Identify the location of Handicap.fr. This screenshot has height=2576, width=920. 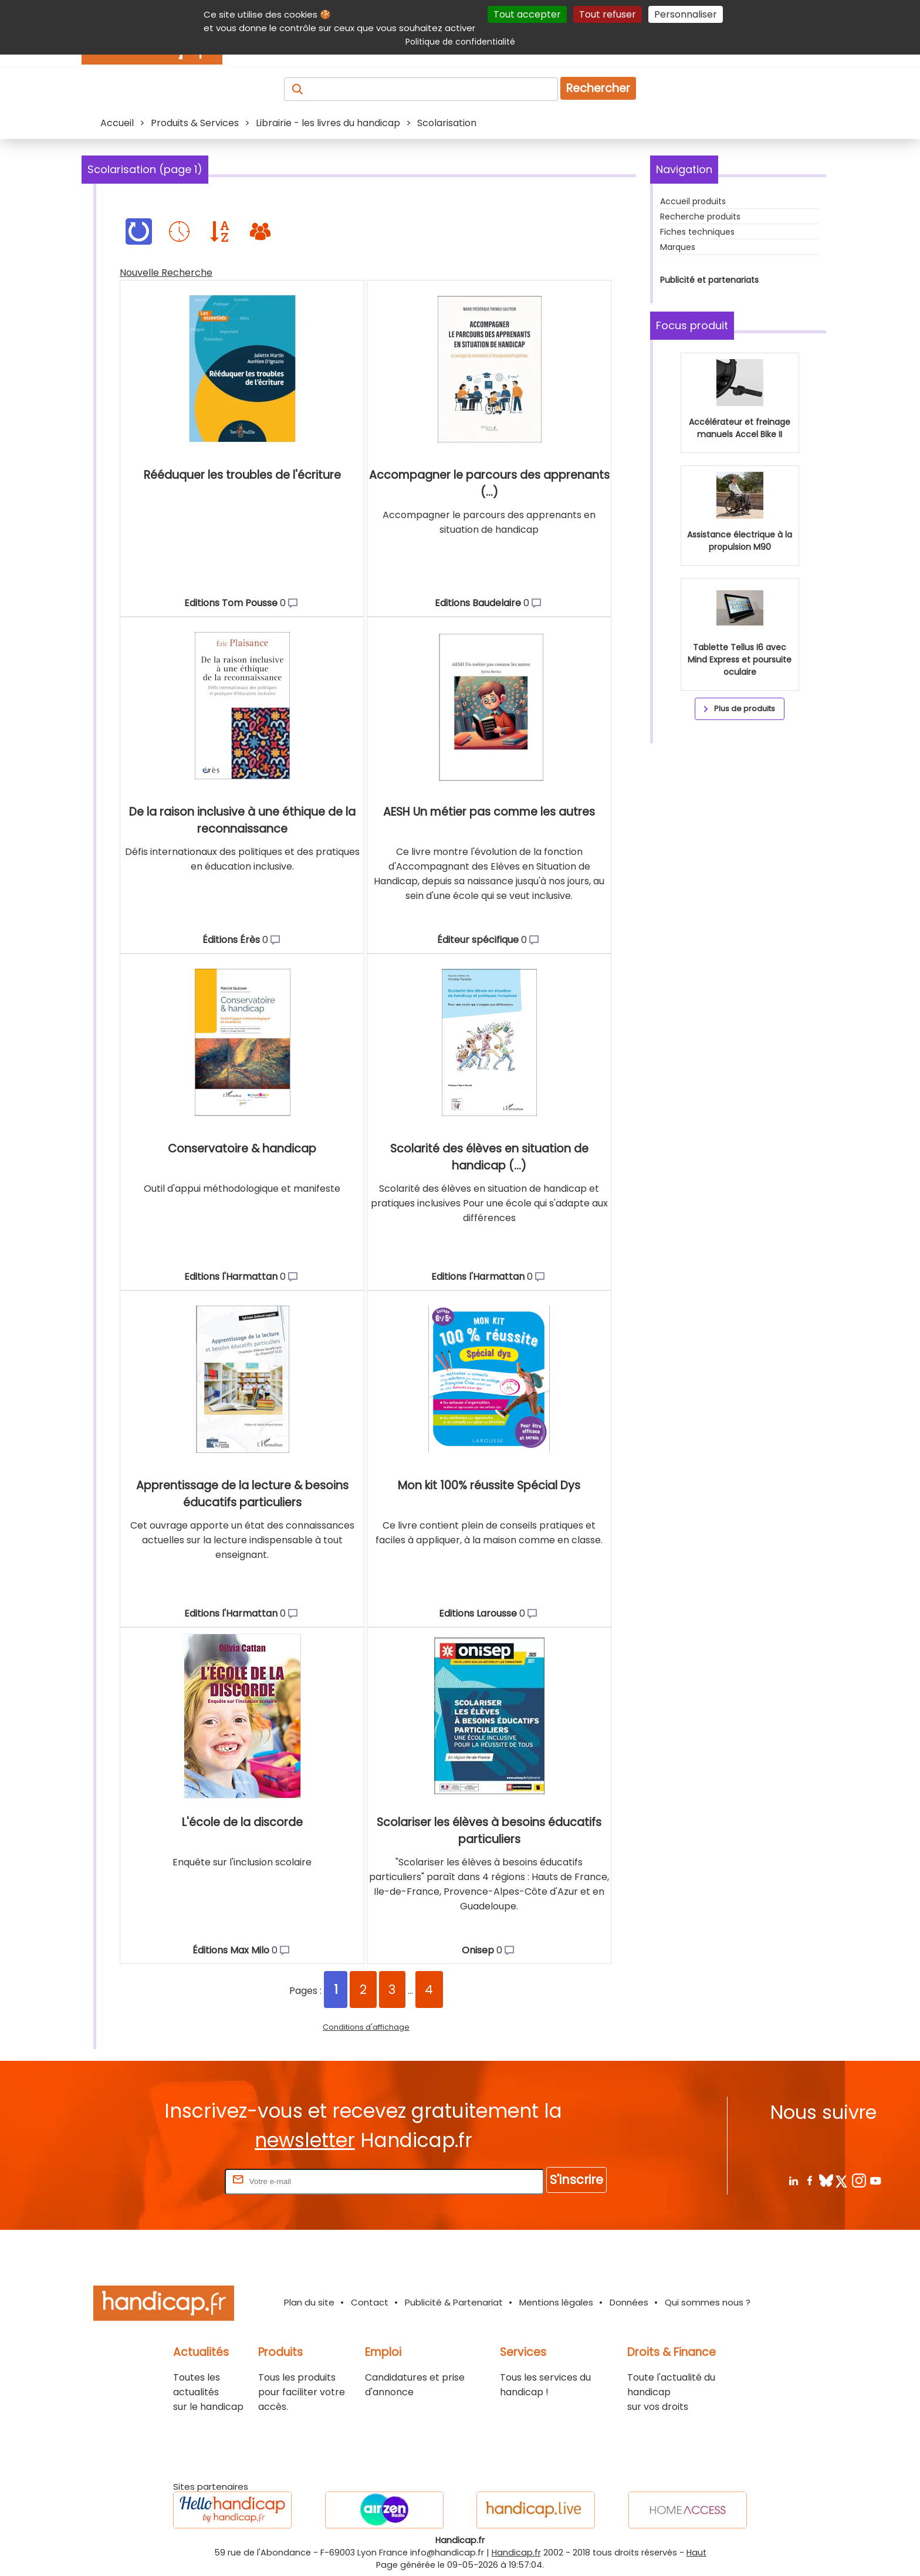
(516, 2552).